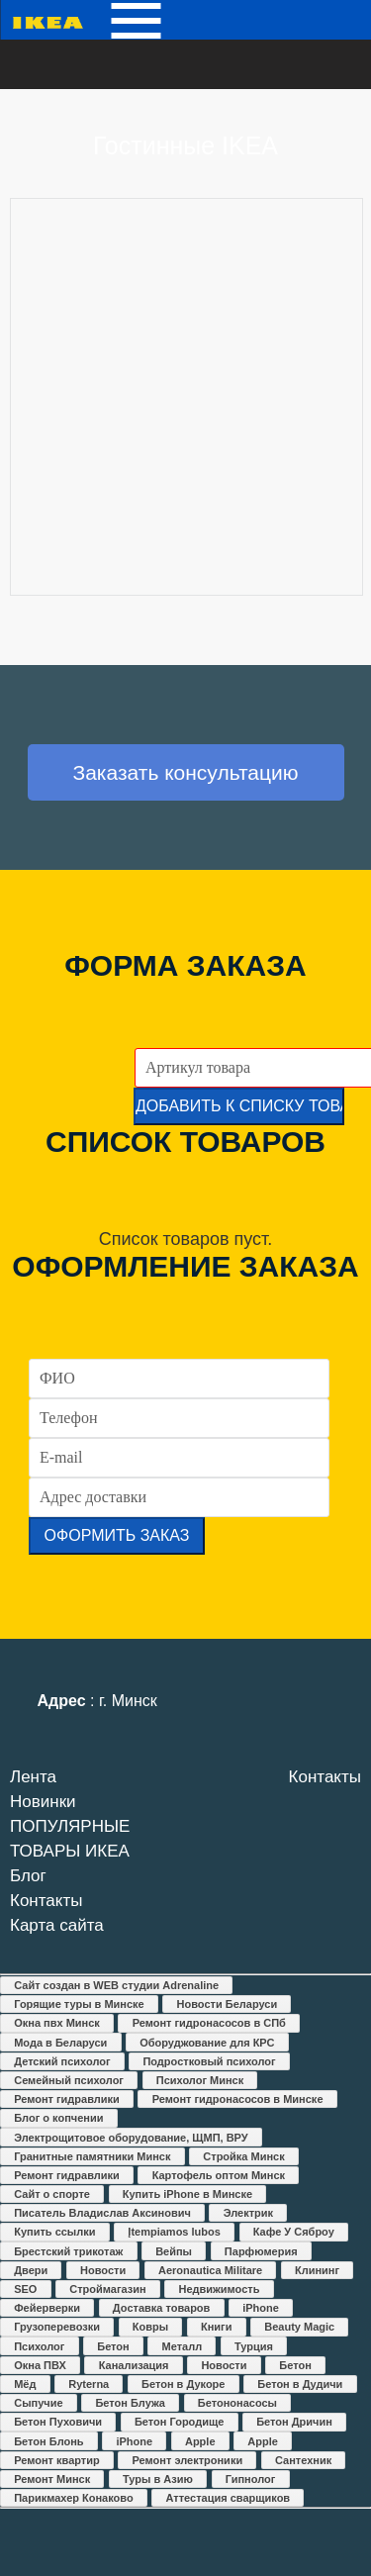 This screenshot has width=371, height=2576. Describe the element at coordinates (293, 2232) in the screenshot. I see `Кафе У Сяброу` at that location.